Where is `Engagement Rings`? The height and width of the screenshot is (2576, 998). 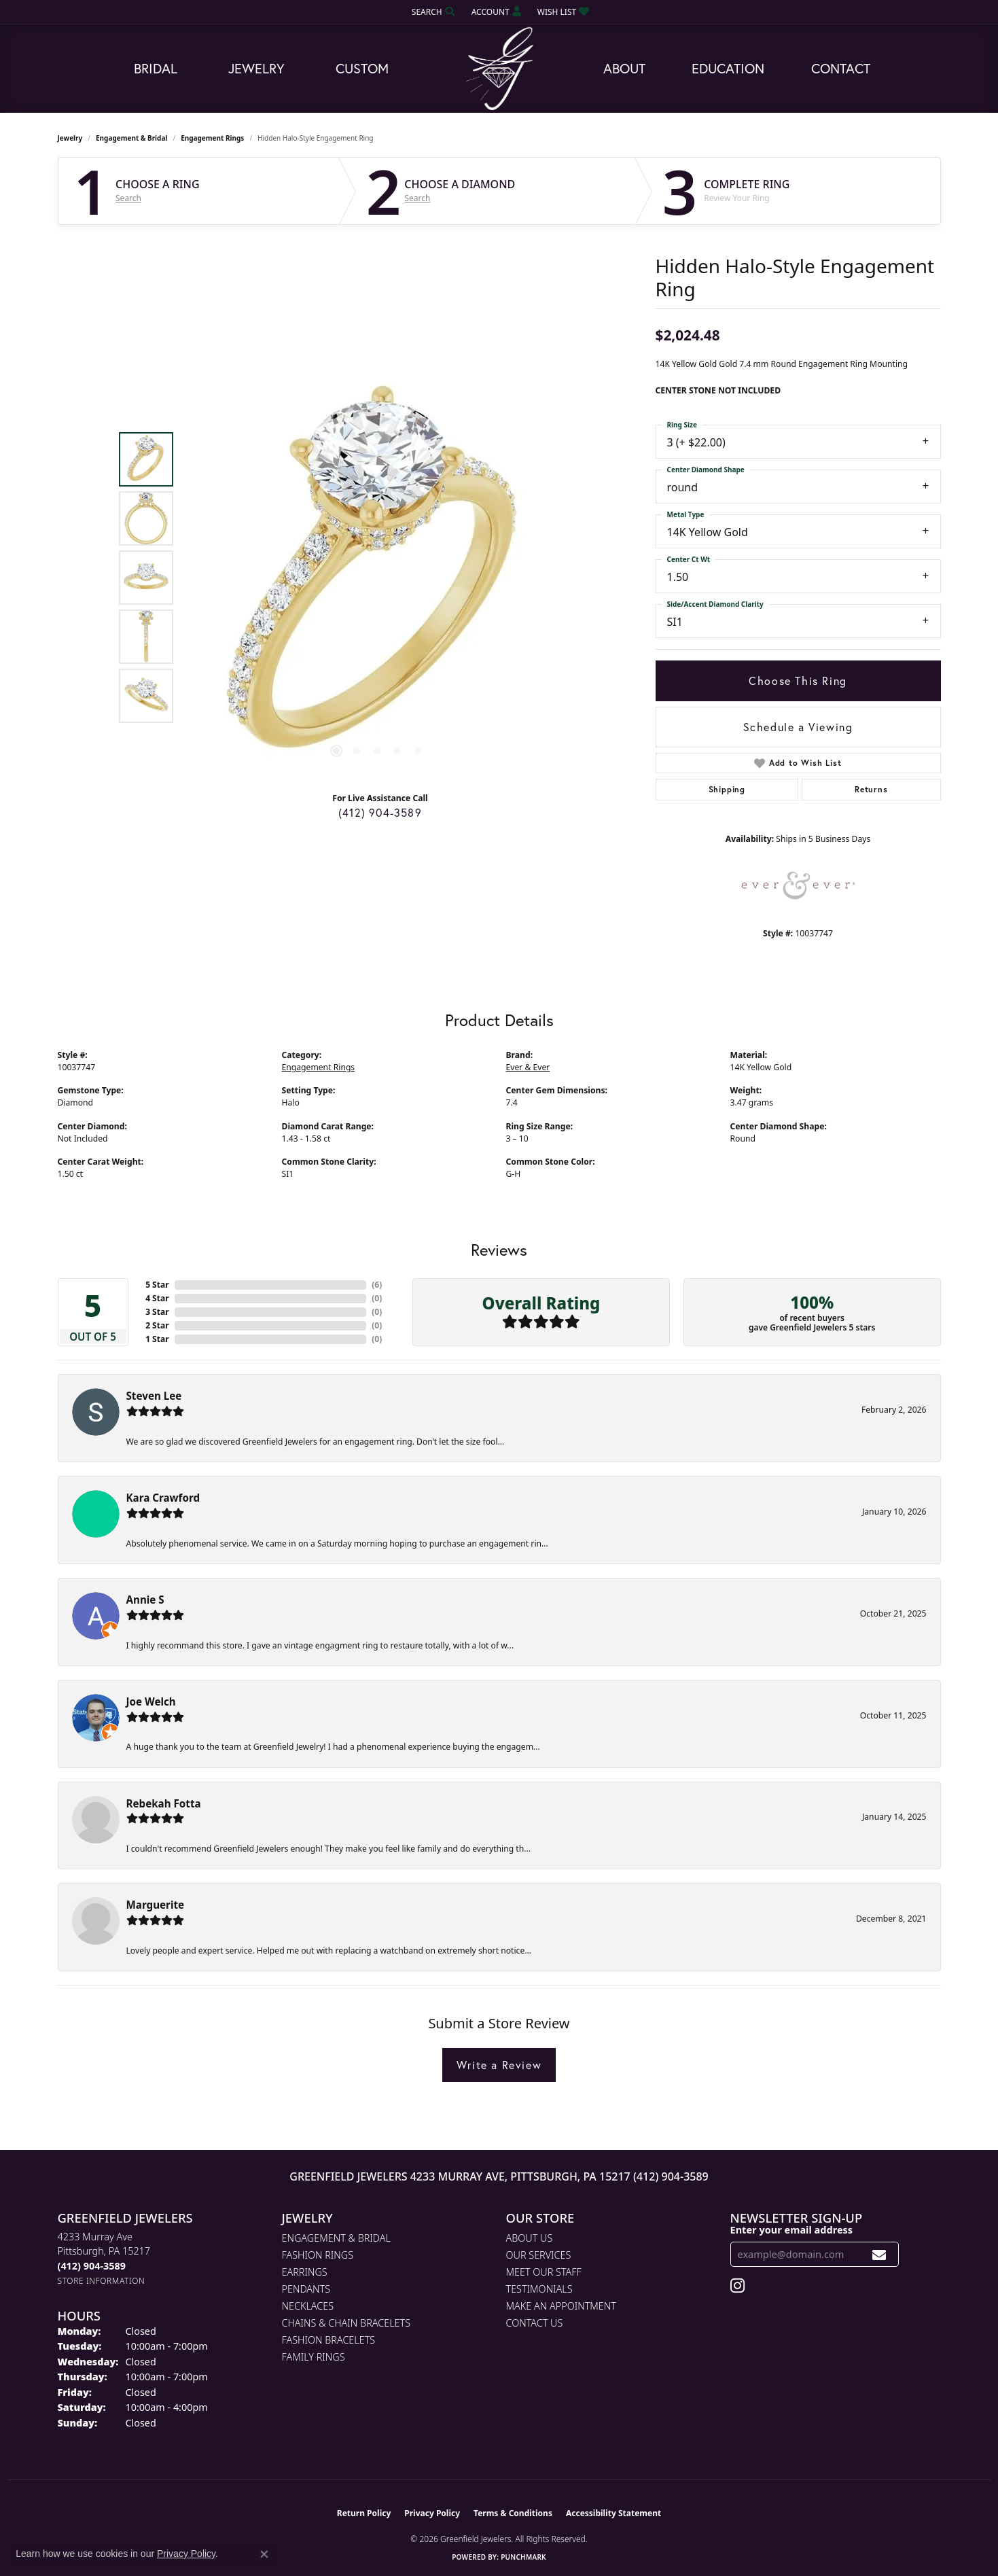 Engagement Rings is located at coordinates (212, 138).